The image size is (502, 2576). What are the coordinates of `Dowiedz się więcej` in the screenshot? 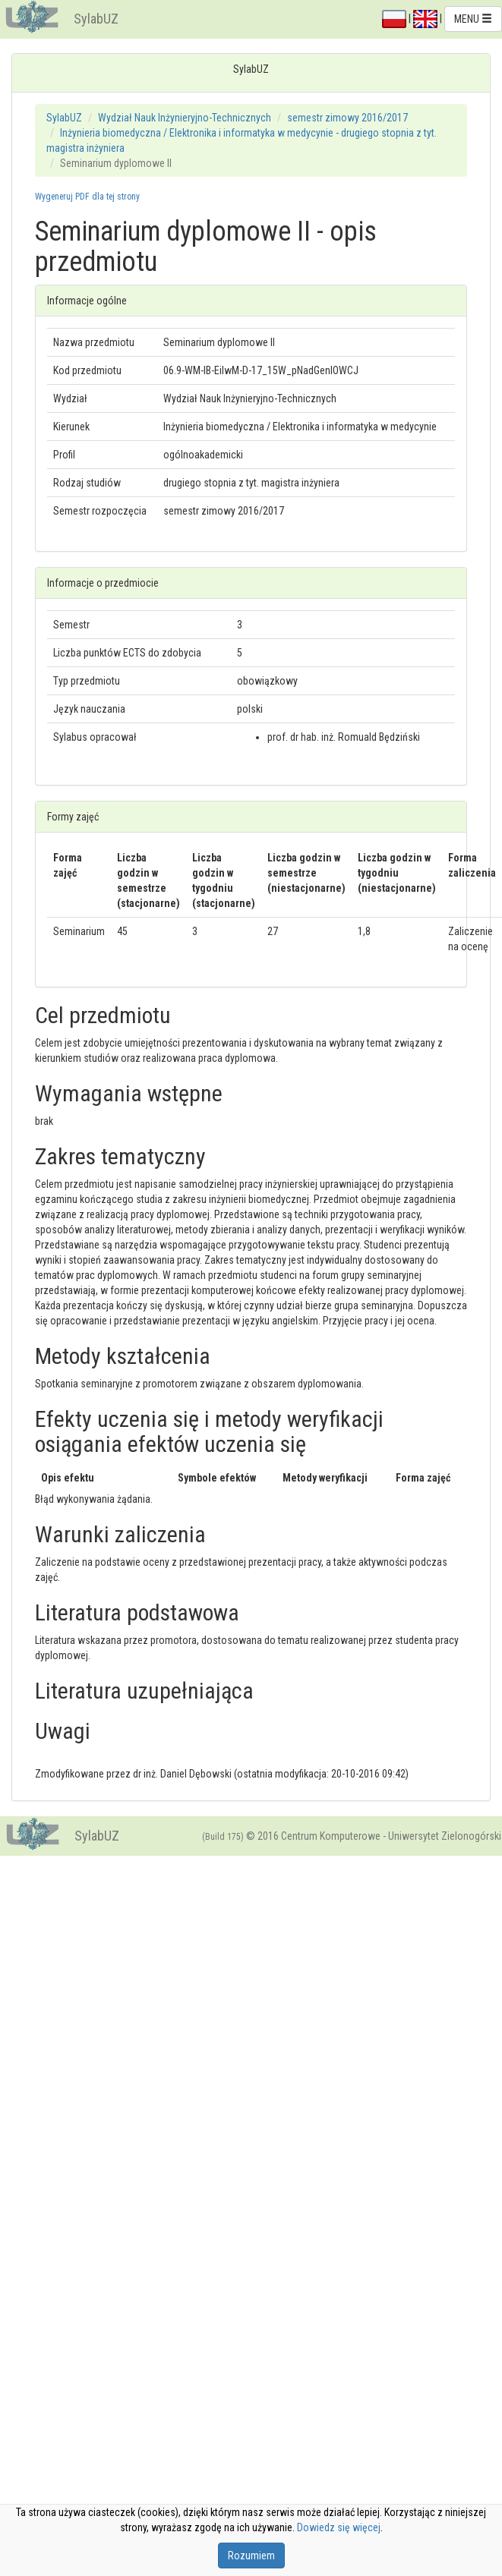 It's located at (338, 2527).